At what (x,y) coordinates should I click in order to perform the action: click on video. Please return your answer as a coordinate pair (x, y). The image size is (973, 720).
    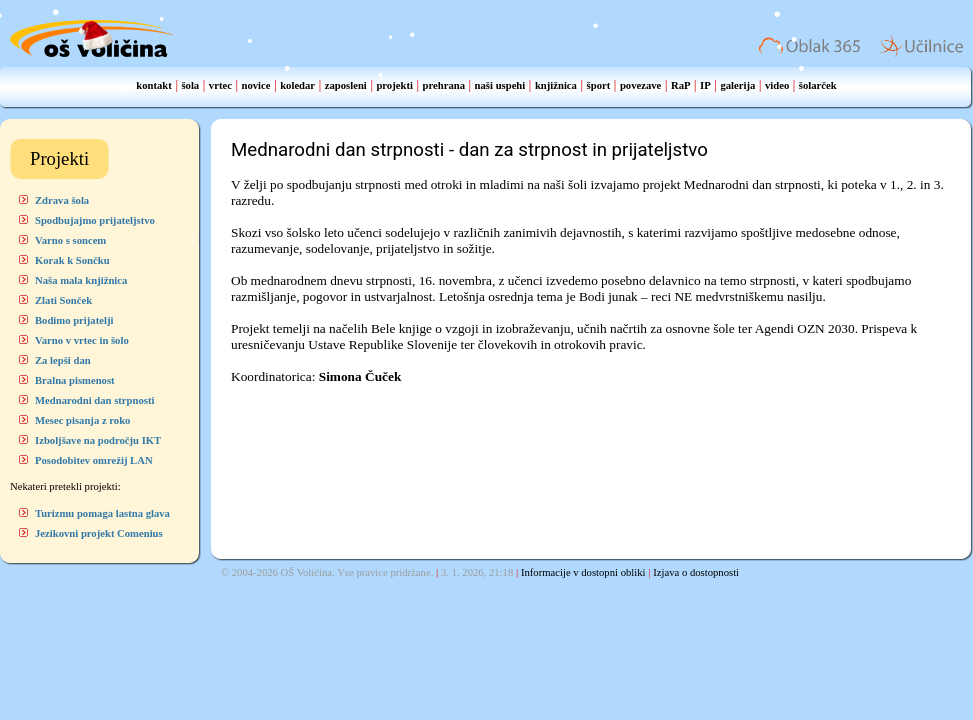
    Looking at the image, I should click on (777, 85).